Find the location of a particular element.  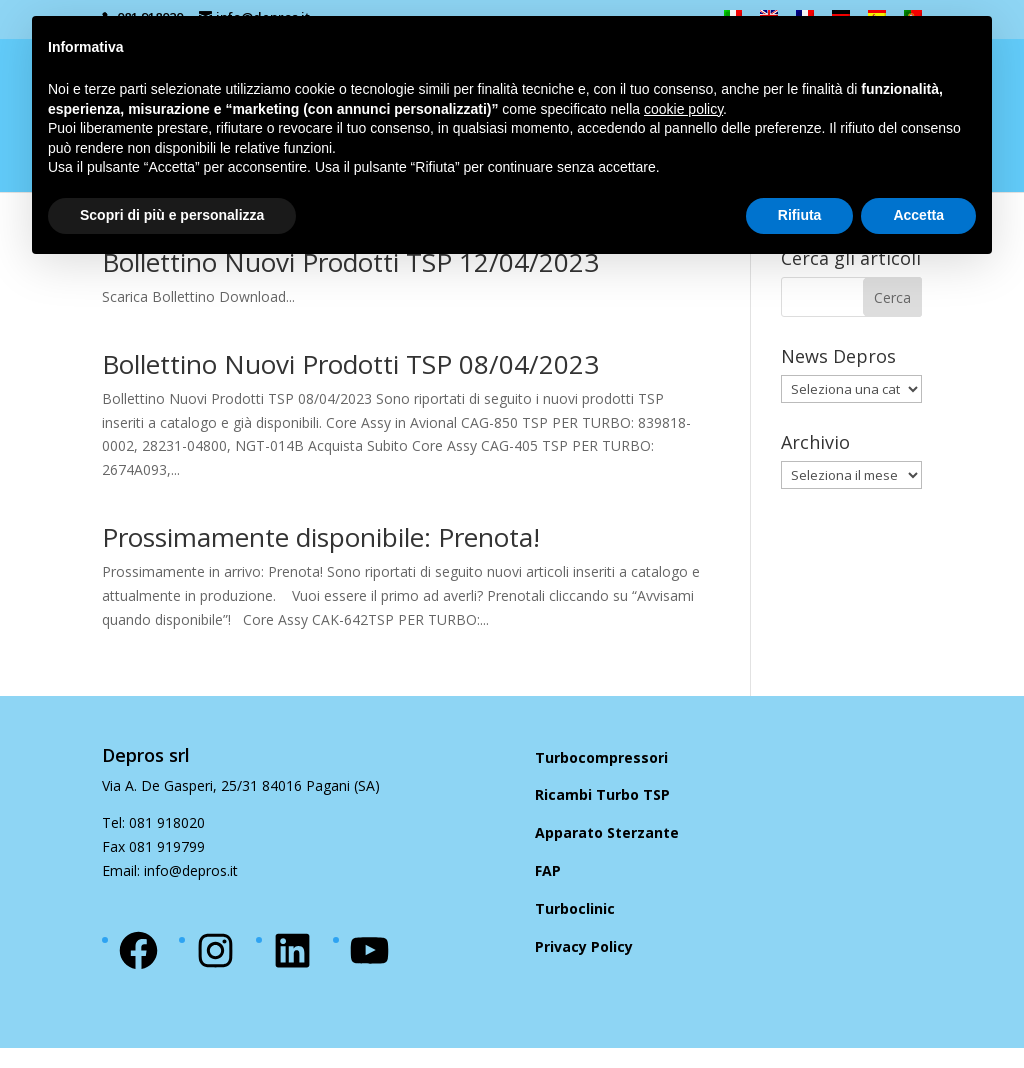

Scopri di più e personalizza [button] is located at coordinates (172, 215).